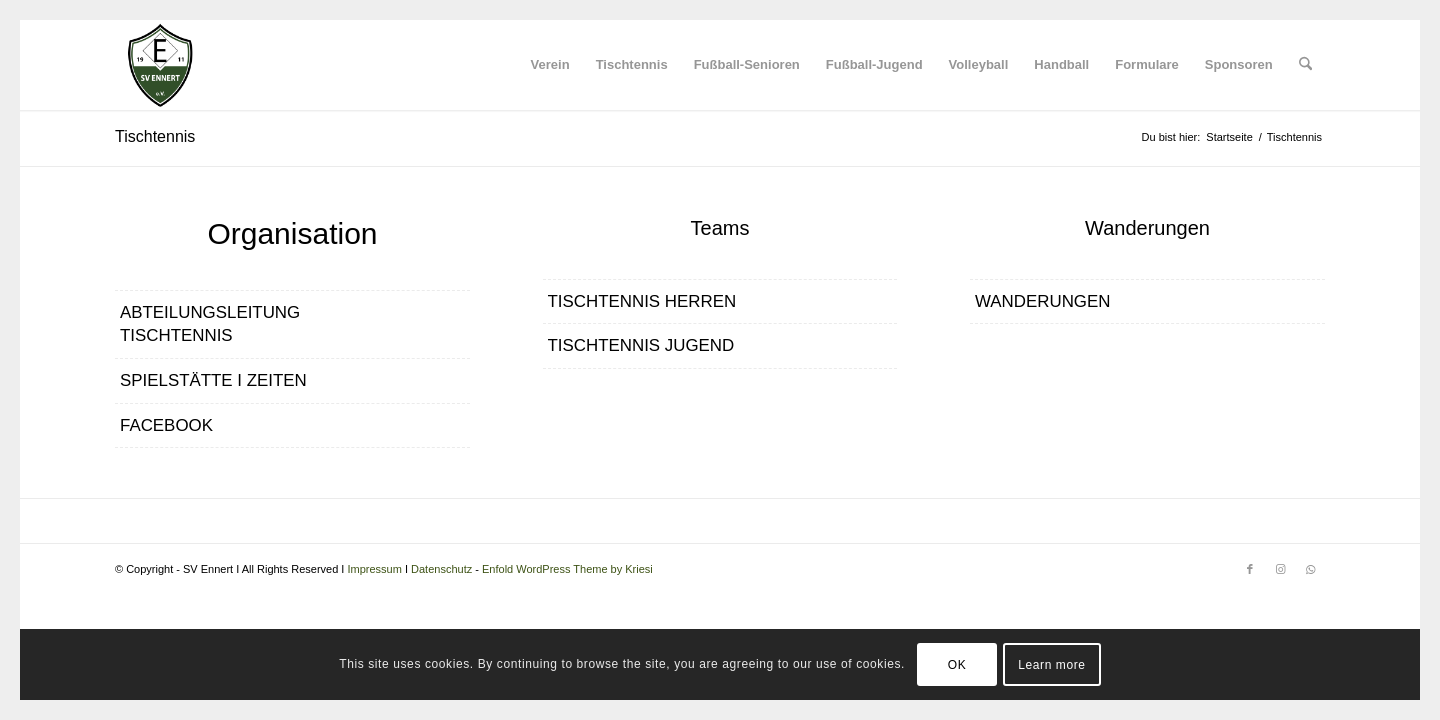  I want to click on [SV Ennert], so click(160, 65).